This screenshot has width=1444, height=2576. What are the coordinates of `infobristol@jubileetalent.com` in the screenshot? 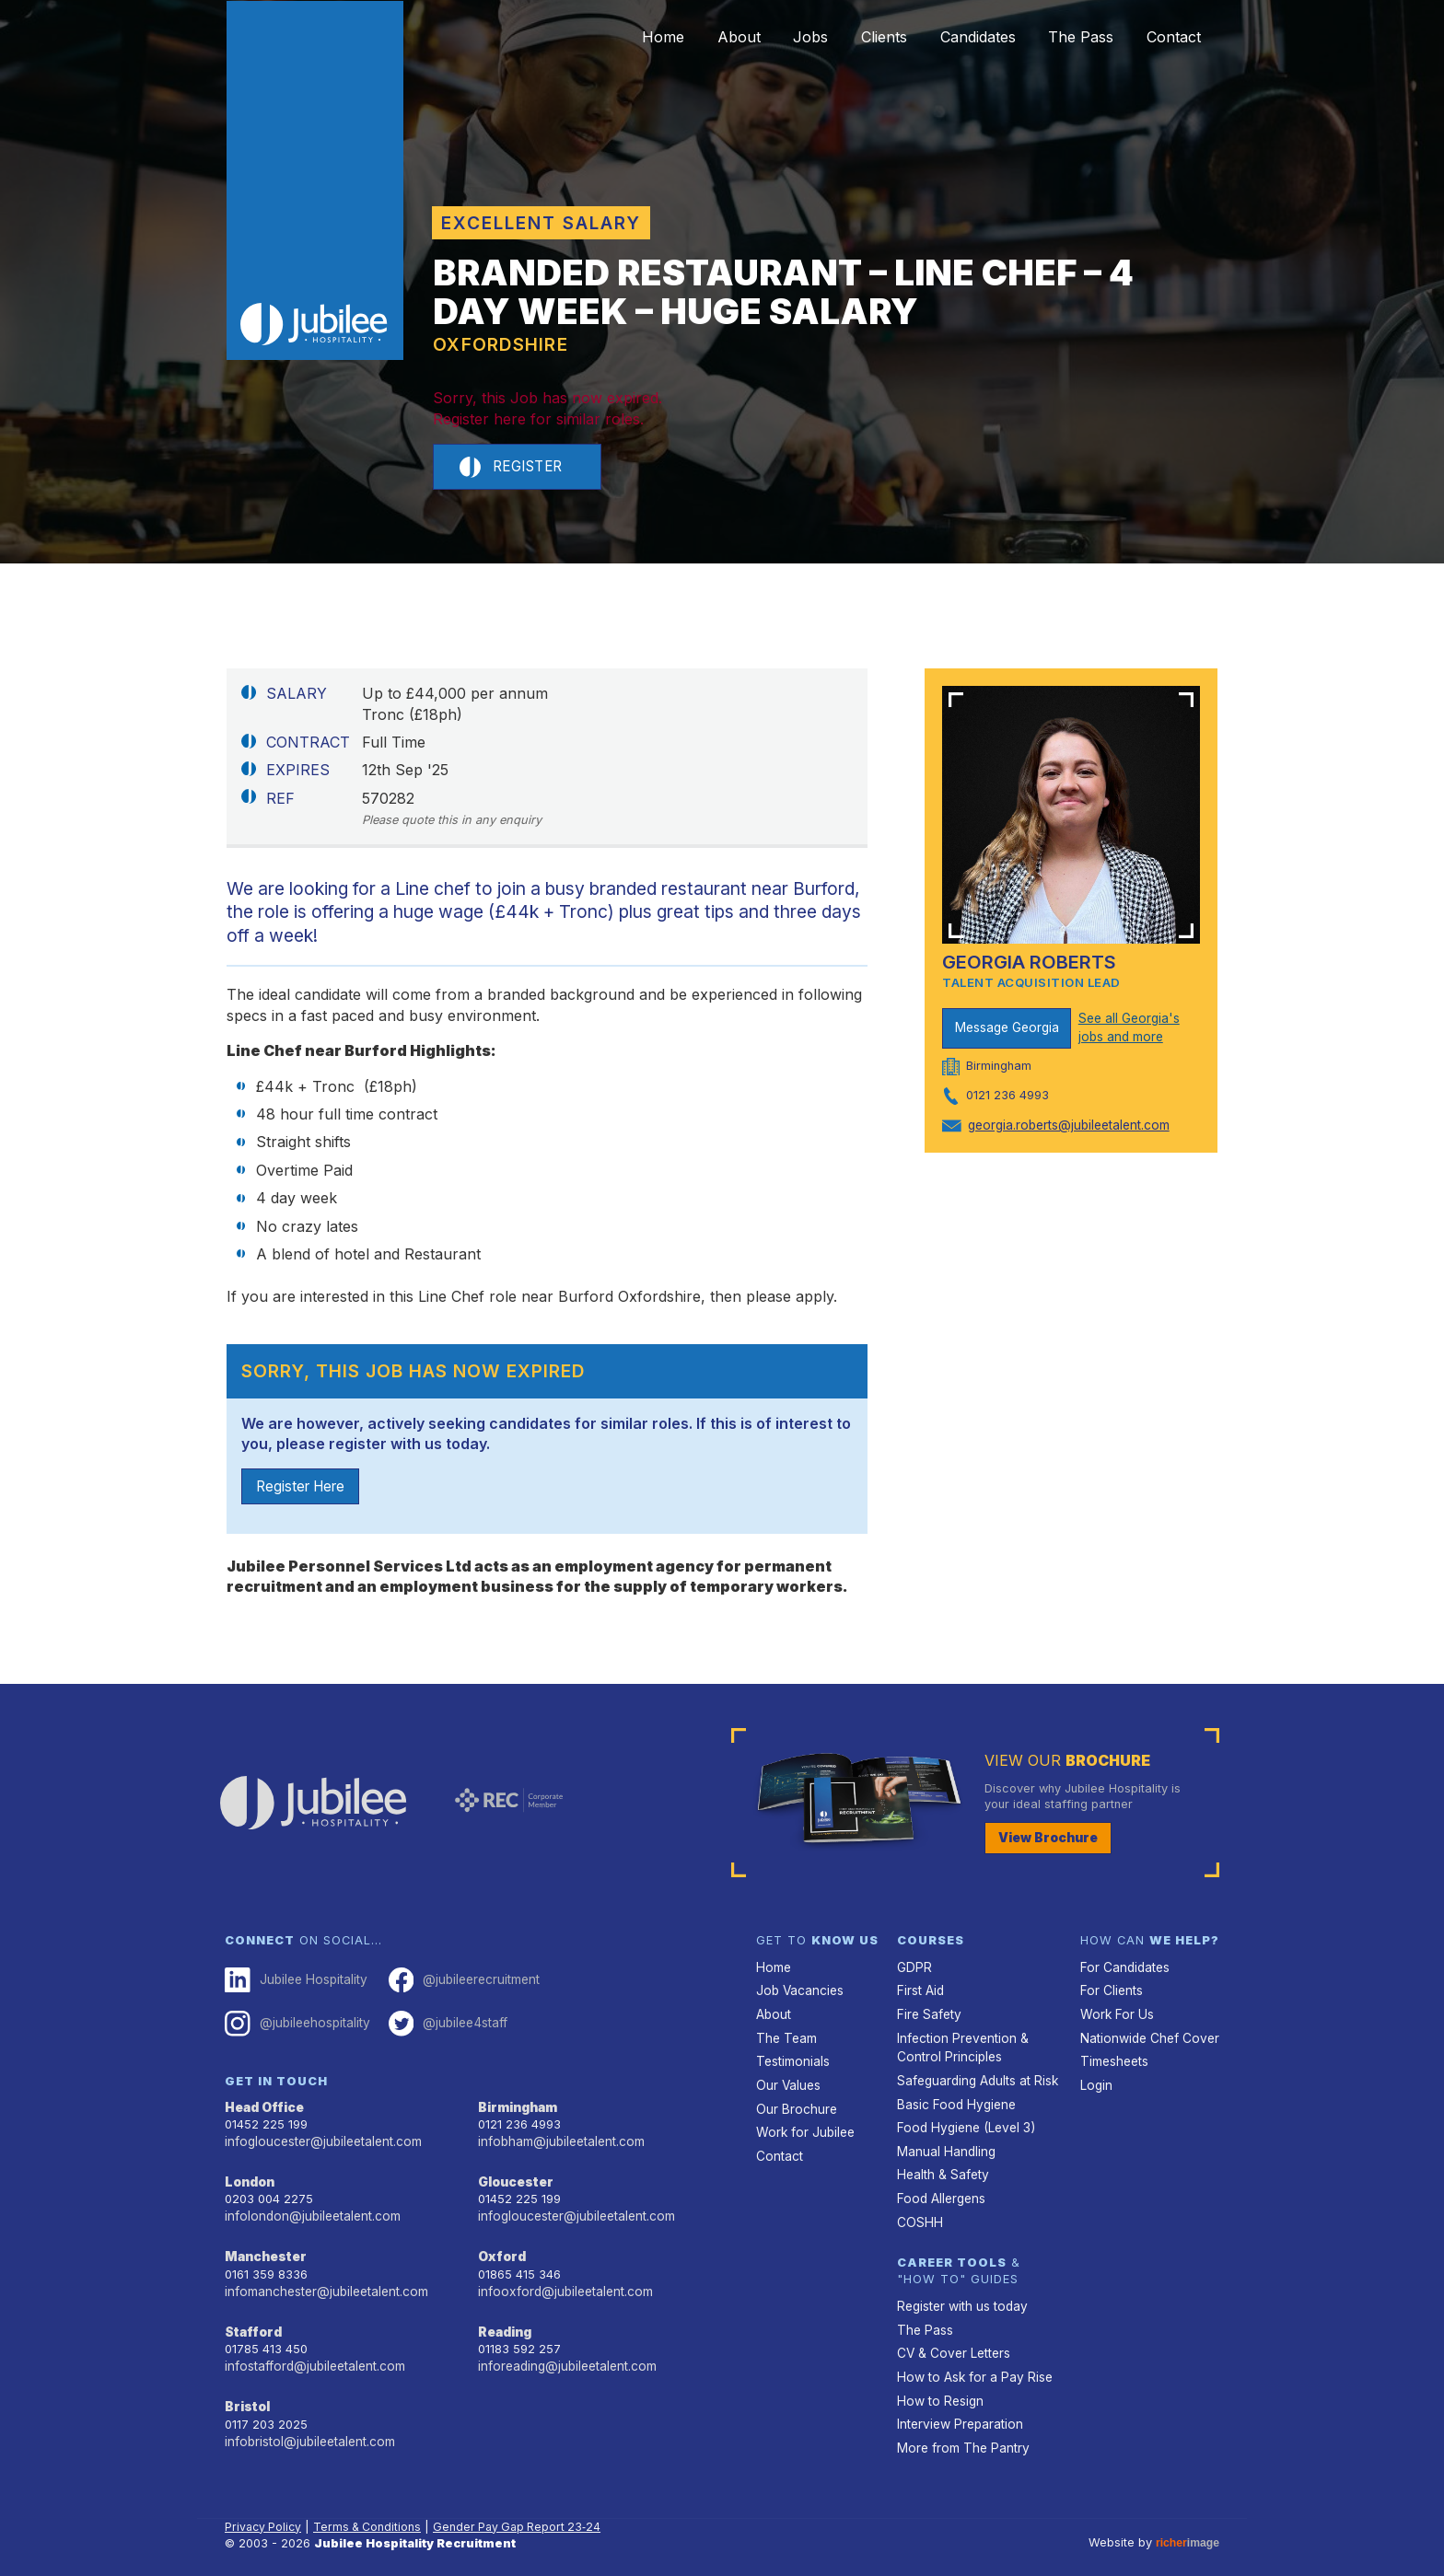 It's located at (307, 2430).